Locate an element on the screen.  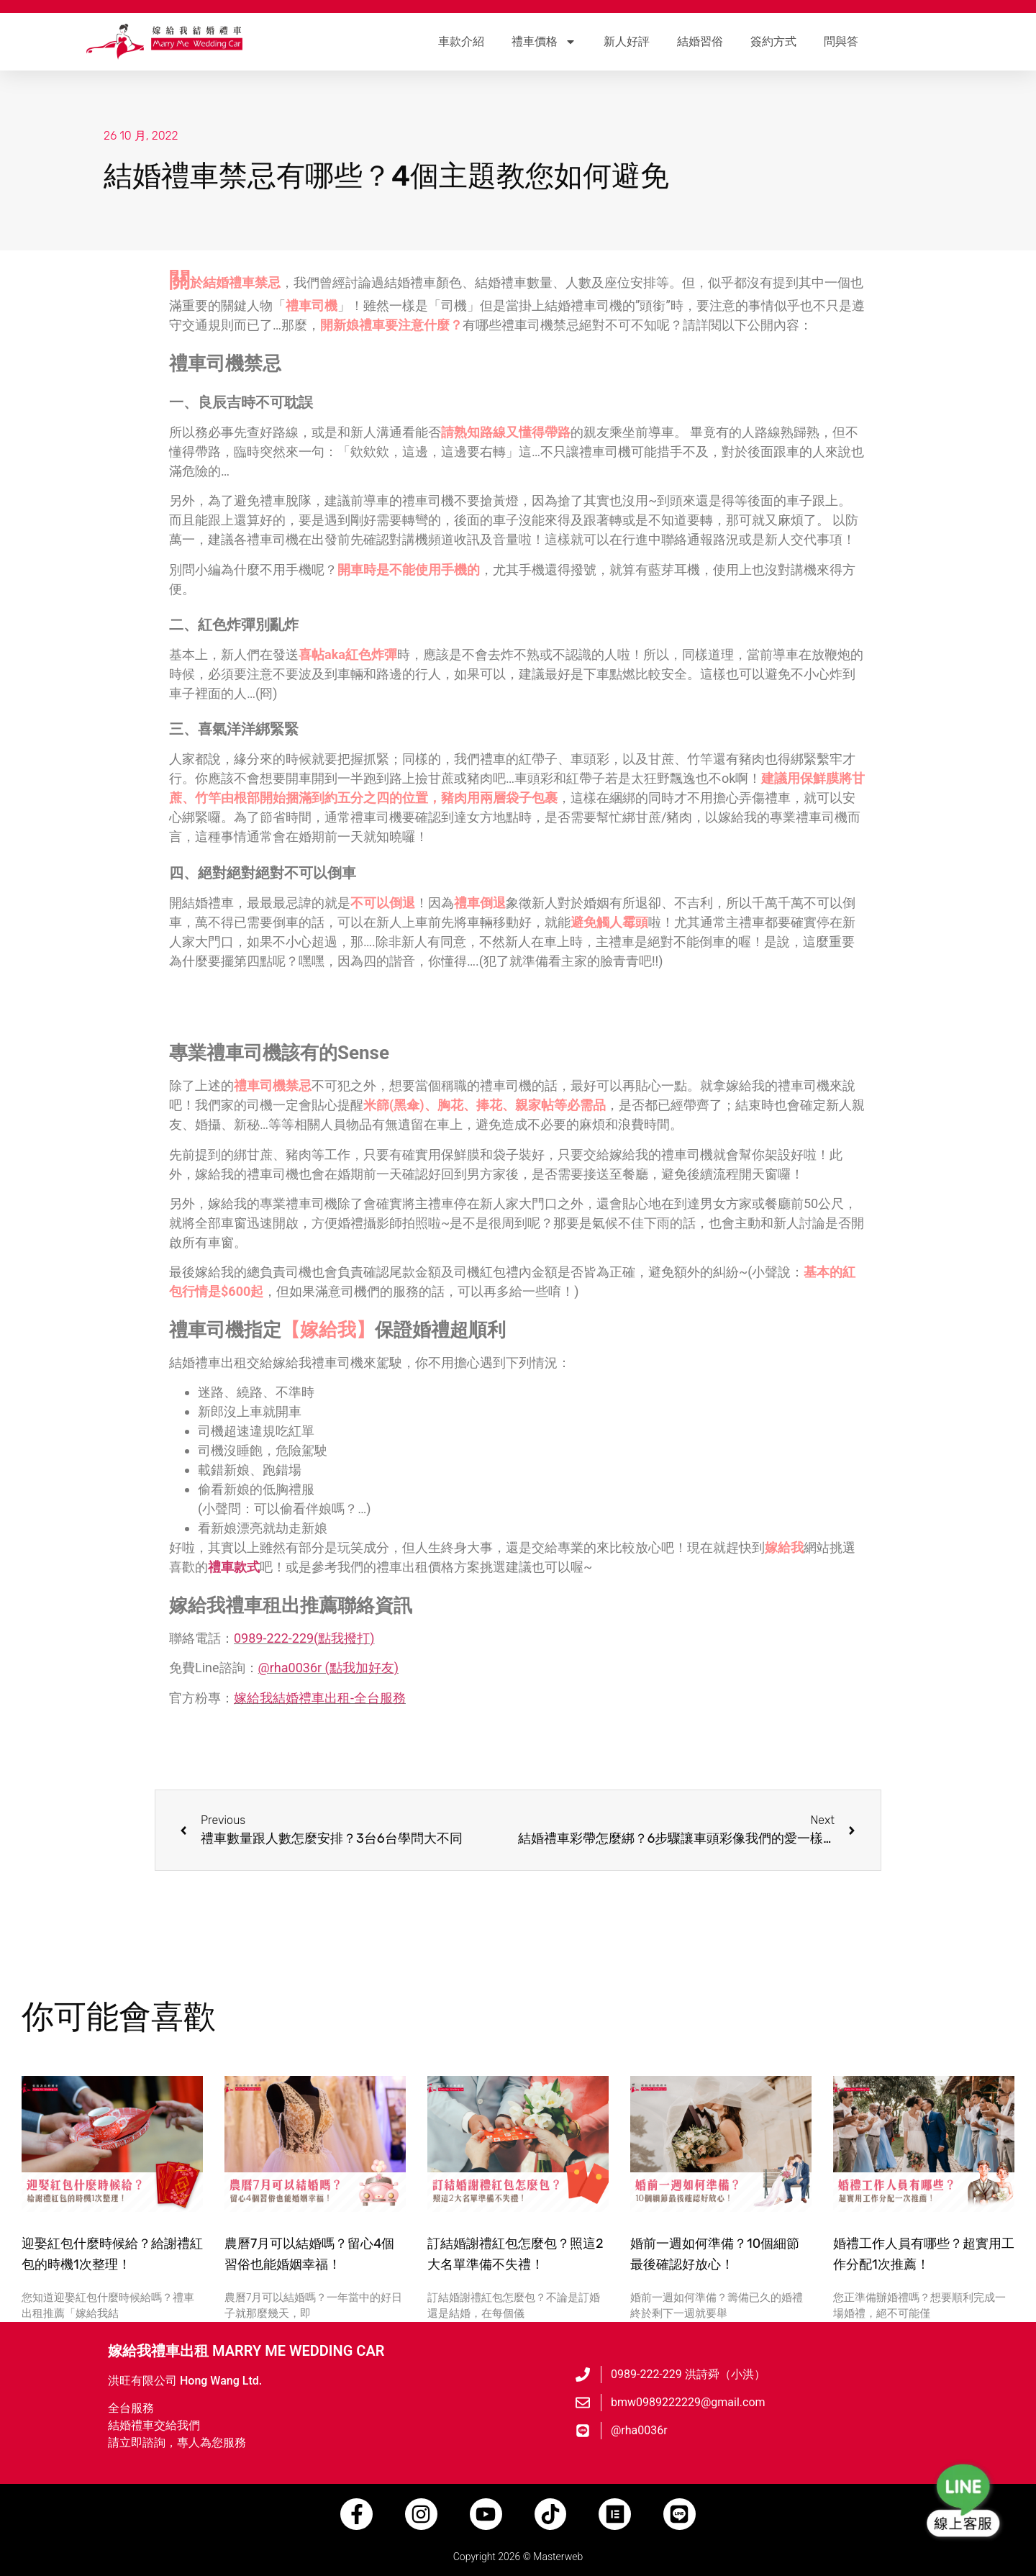
結婚習俗 is located at coordinates (700, 41).